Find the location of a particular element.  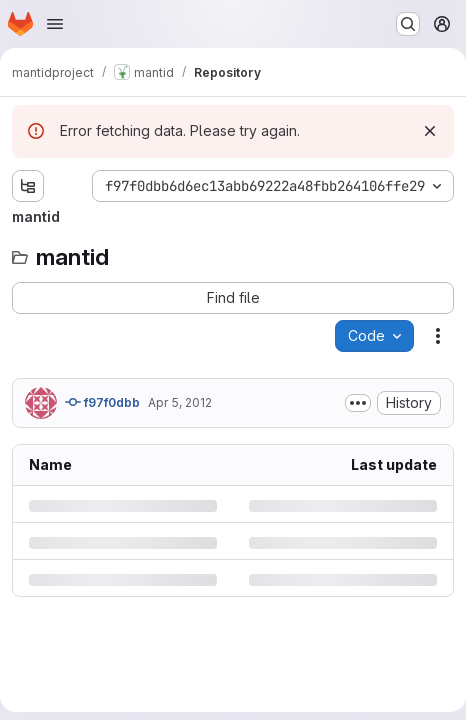

[Show file tree browser] is located at coordinates (28, 186).